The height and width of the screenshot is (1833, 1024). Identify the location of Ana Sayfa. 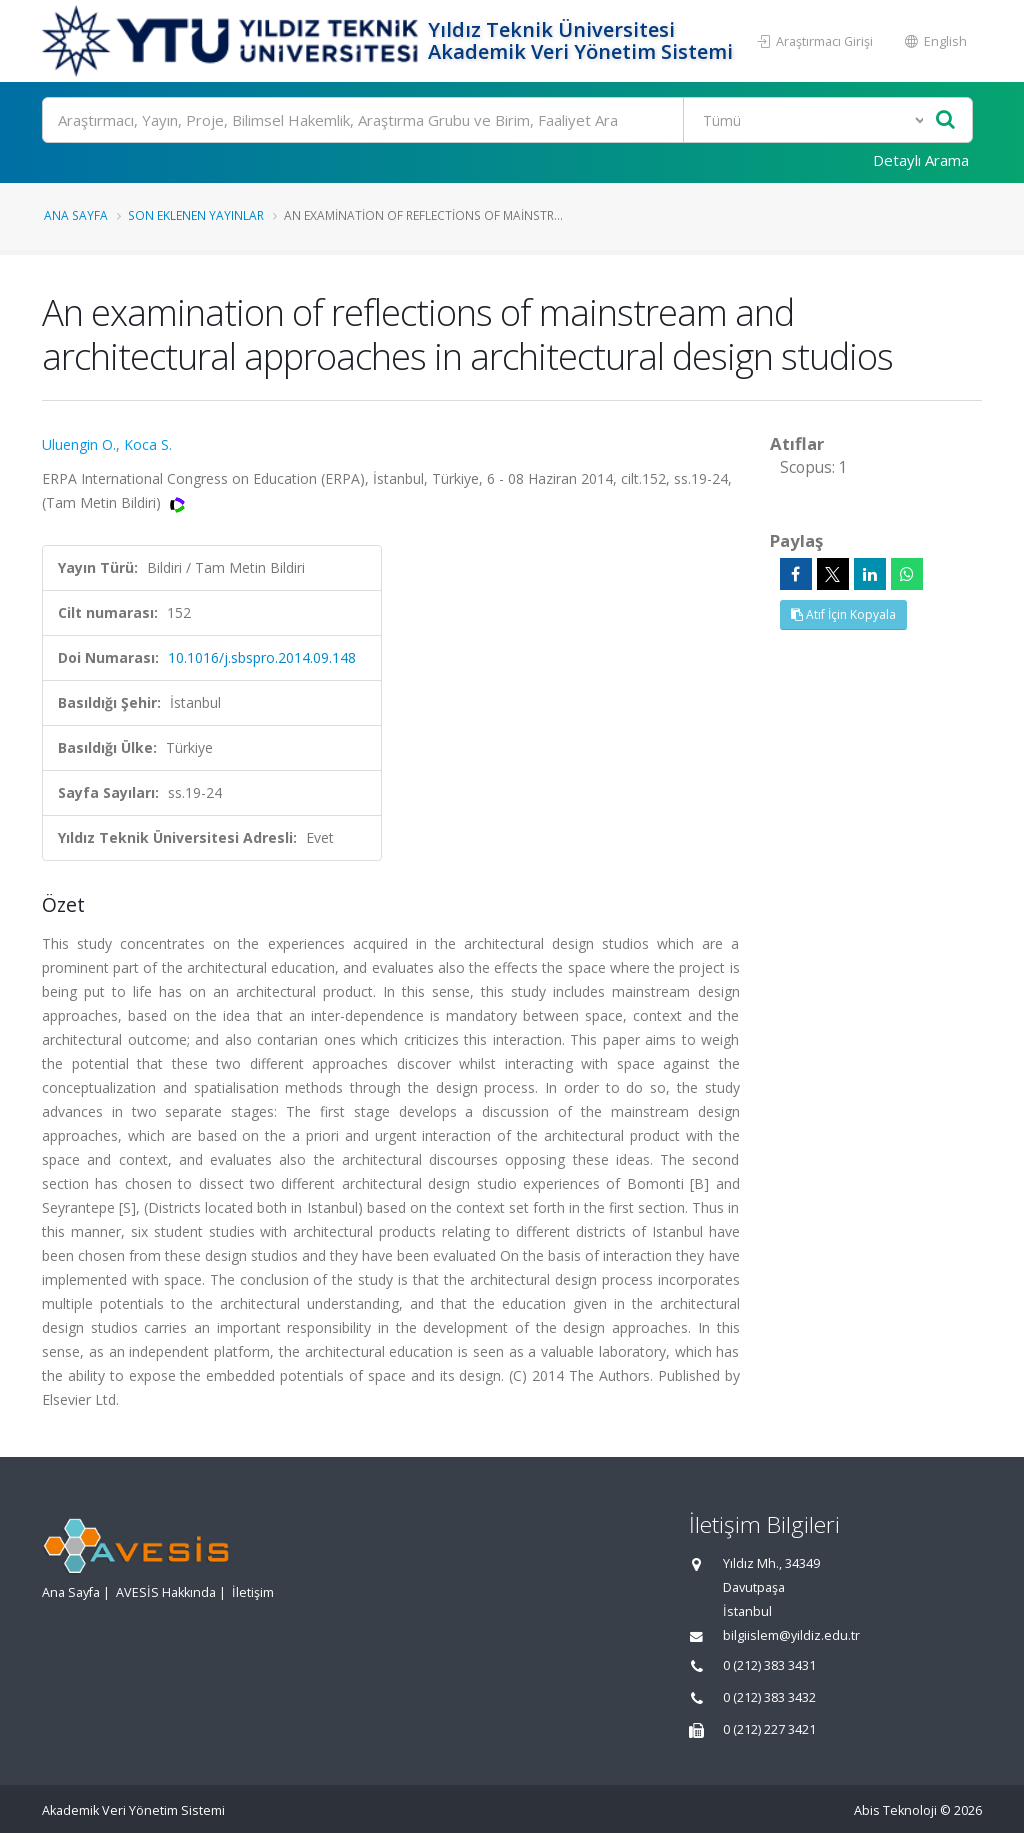
(76, 215).